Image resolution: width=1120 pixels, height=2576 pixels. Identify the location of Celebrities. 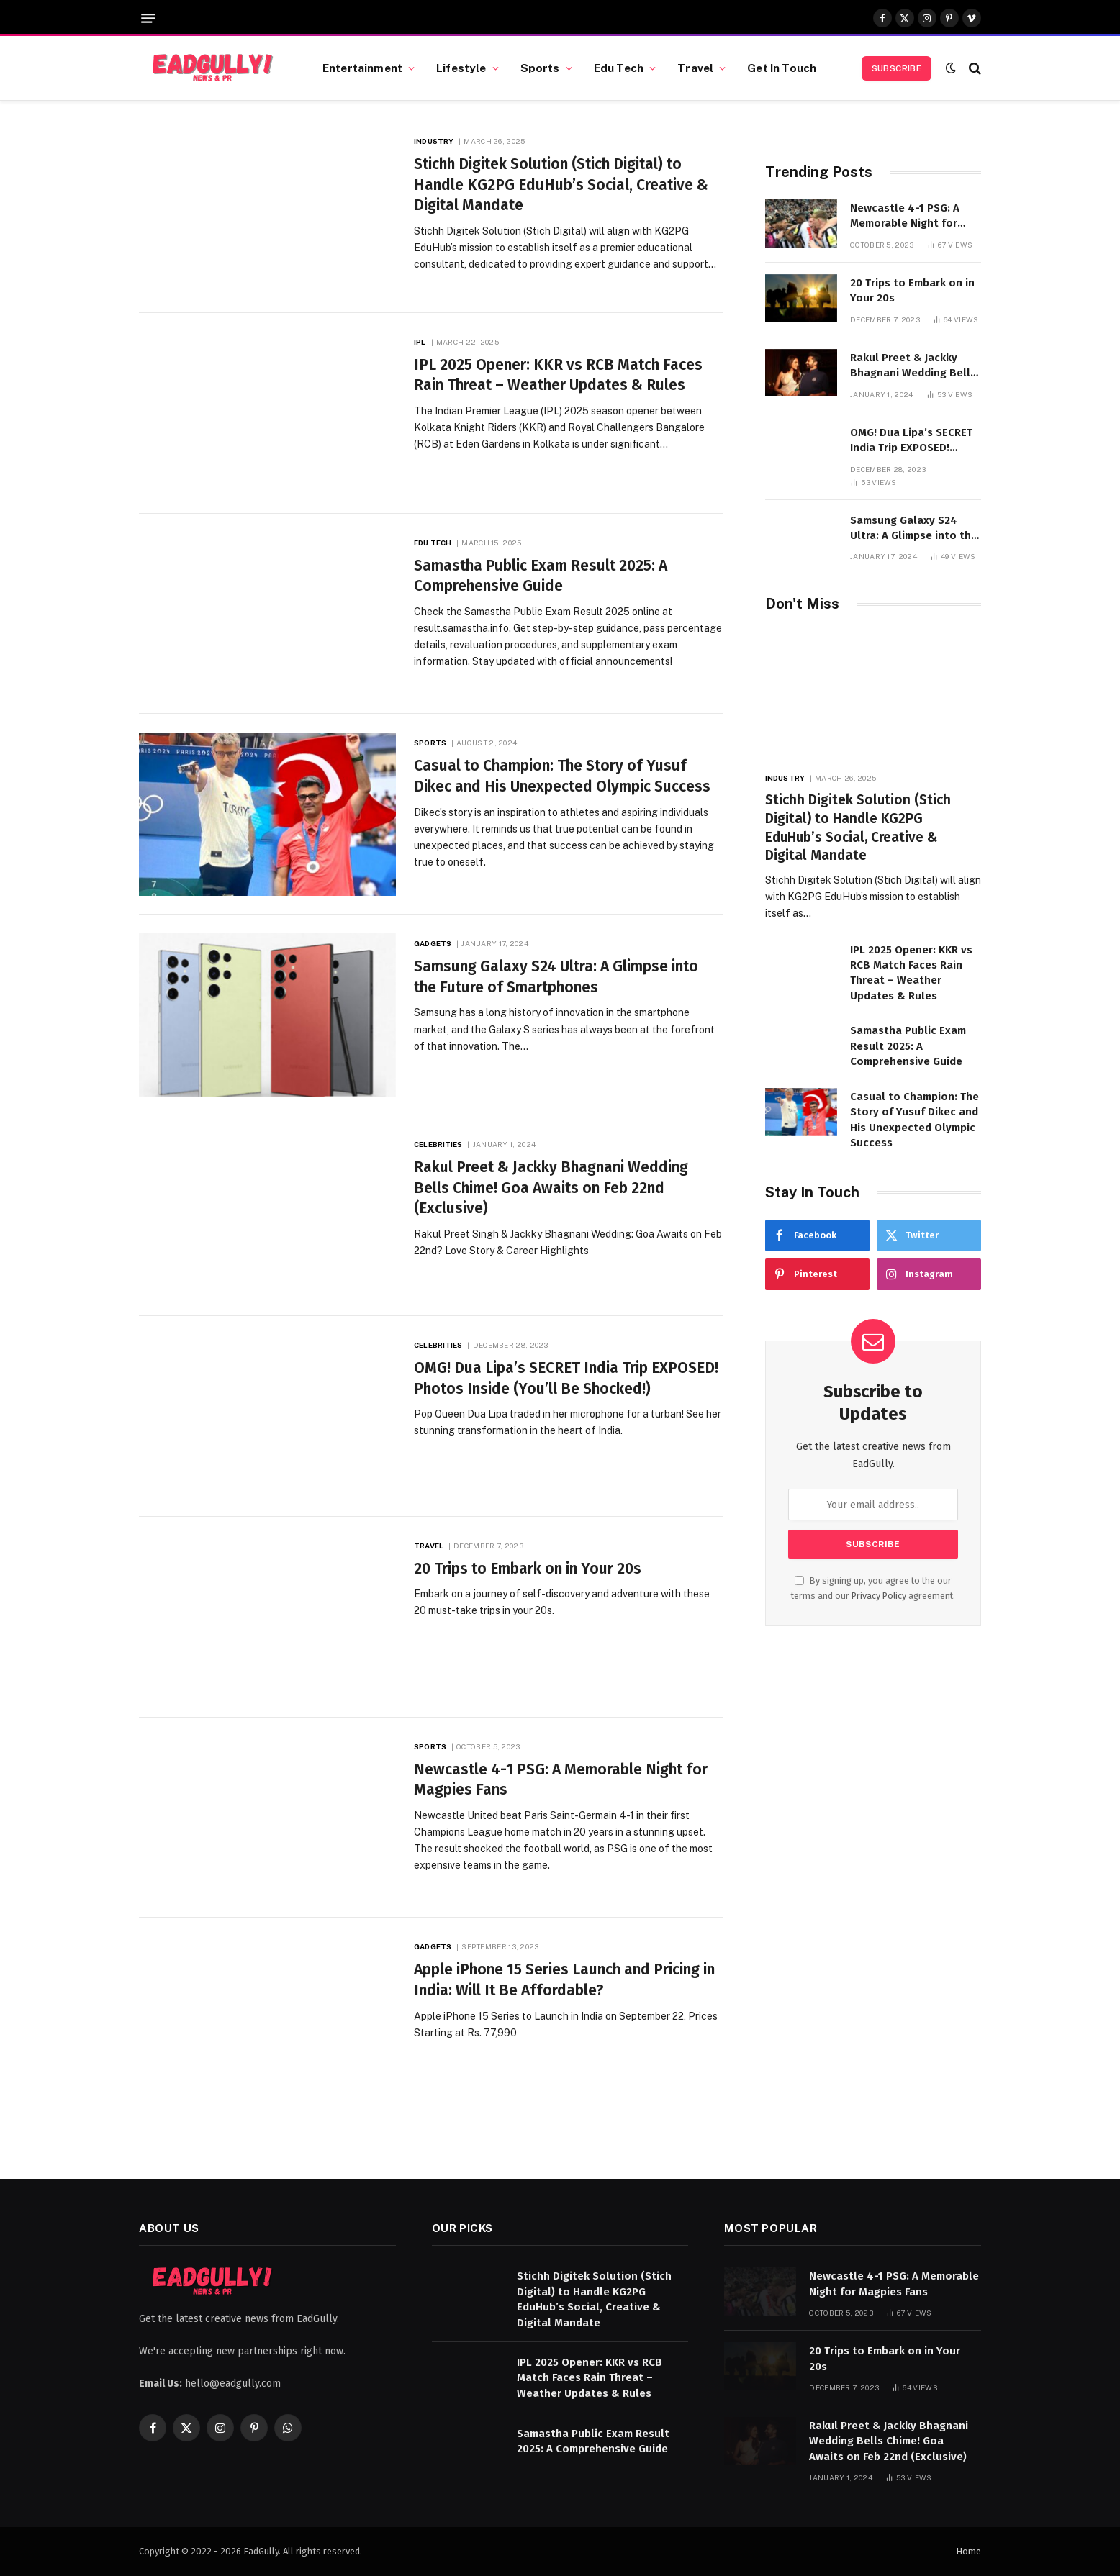
(438, 1144).